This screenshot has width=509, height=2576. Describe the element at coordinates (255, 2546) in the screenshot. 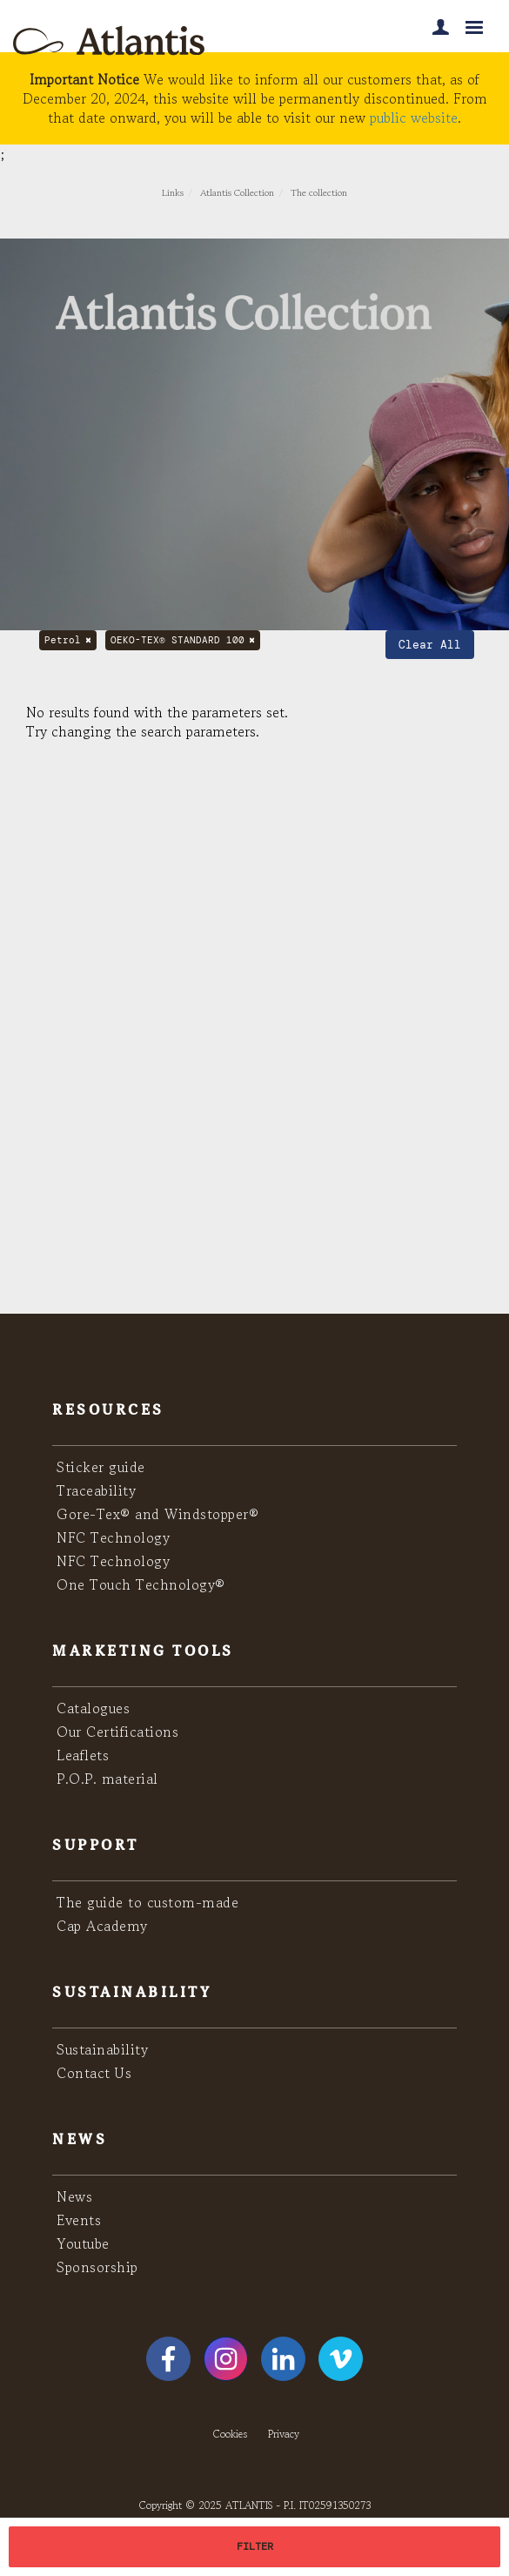

I see `FILTER [button]` at that location.